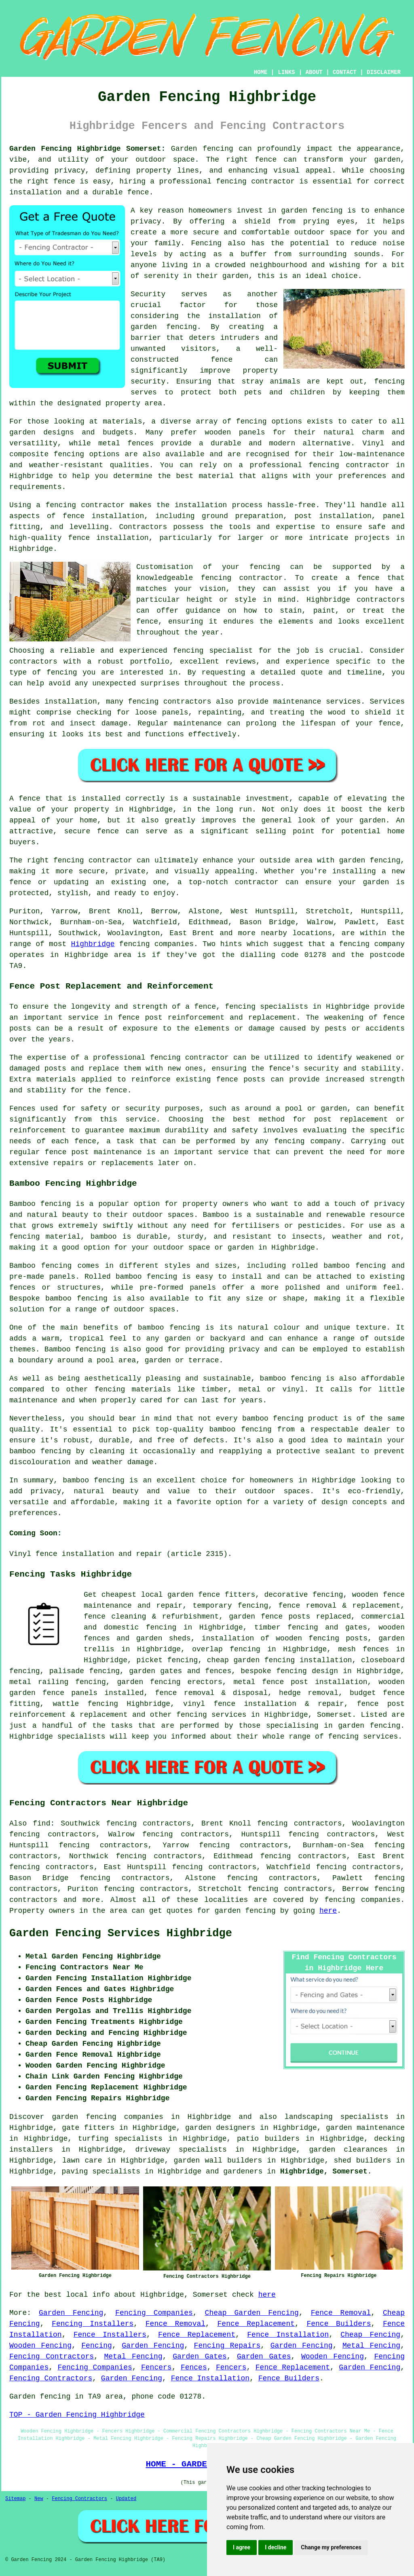 This screenshot has width=414, height=2576. What do you see at coordinates (126, 2499) in the screenshot?
I see `Updated` at bounding box center [126, 2499].